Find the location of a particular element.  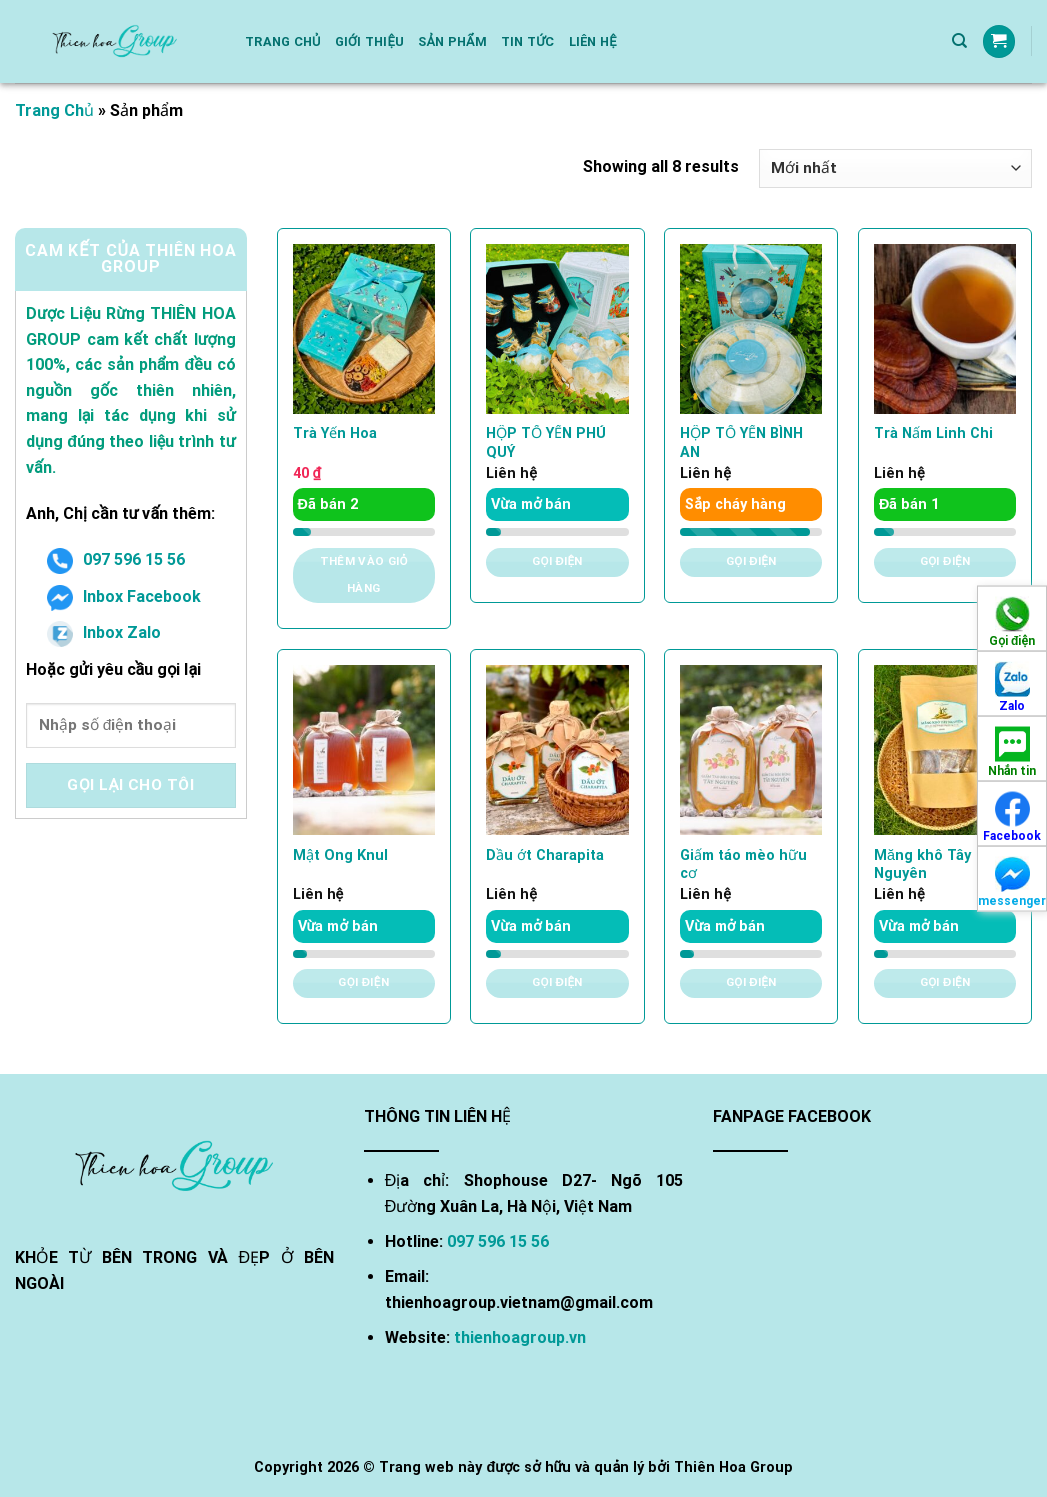

Gọi điện is located at coordinates (557, 561).